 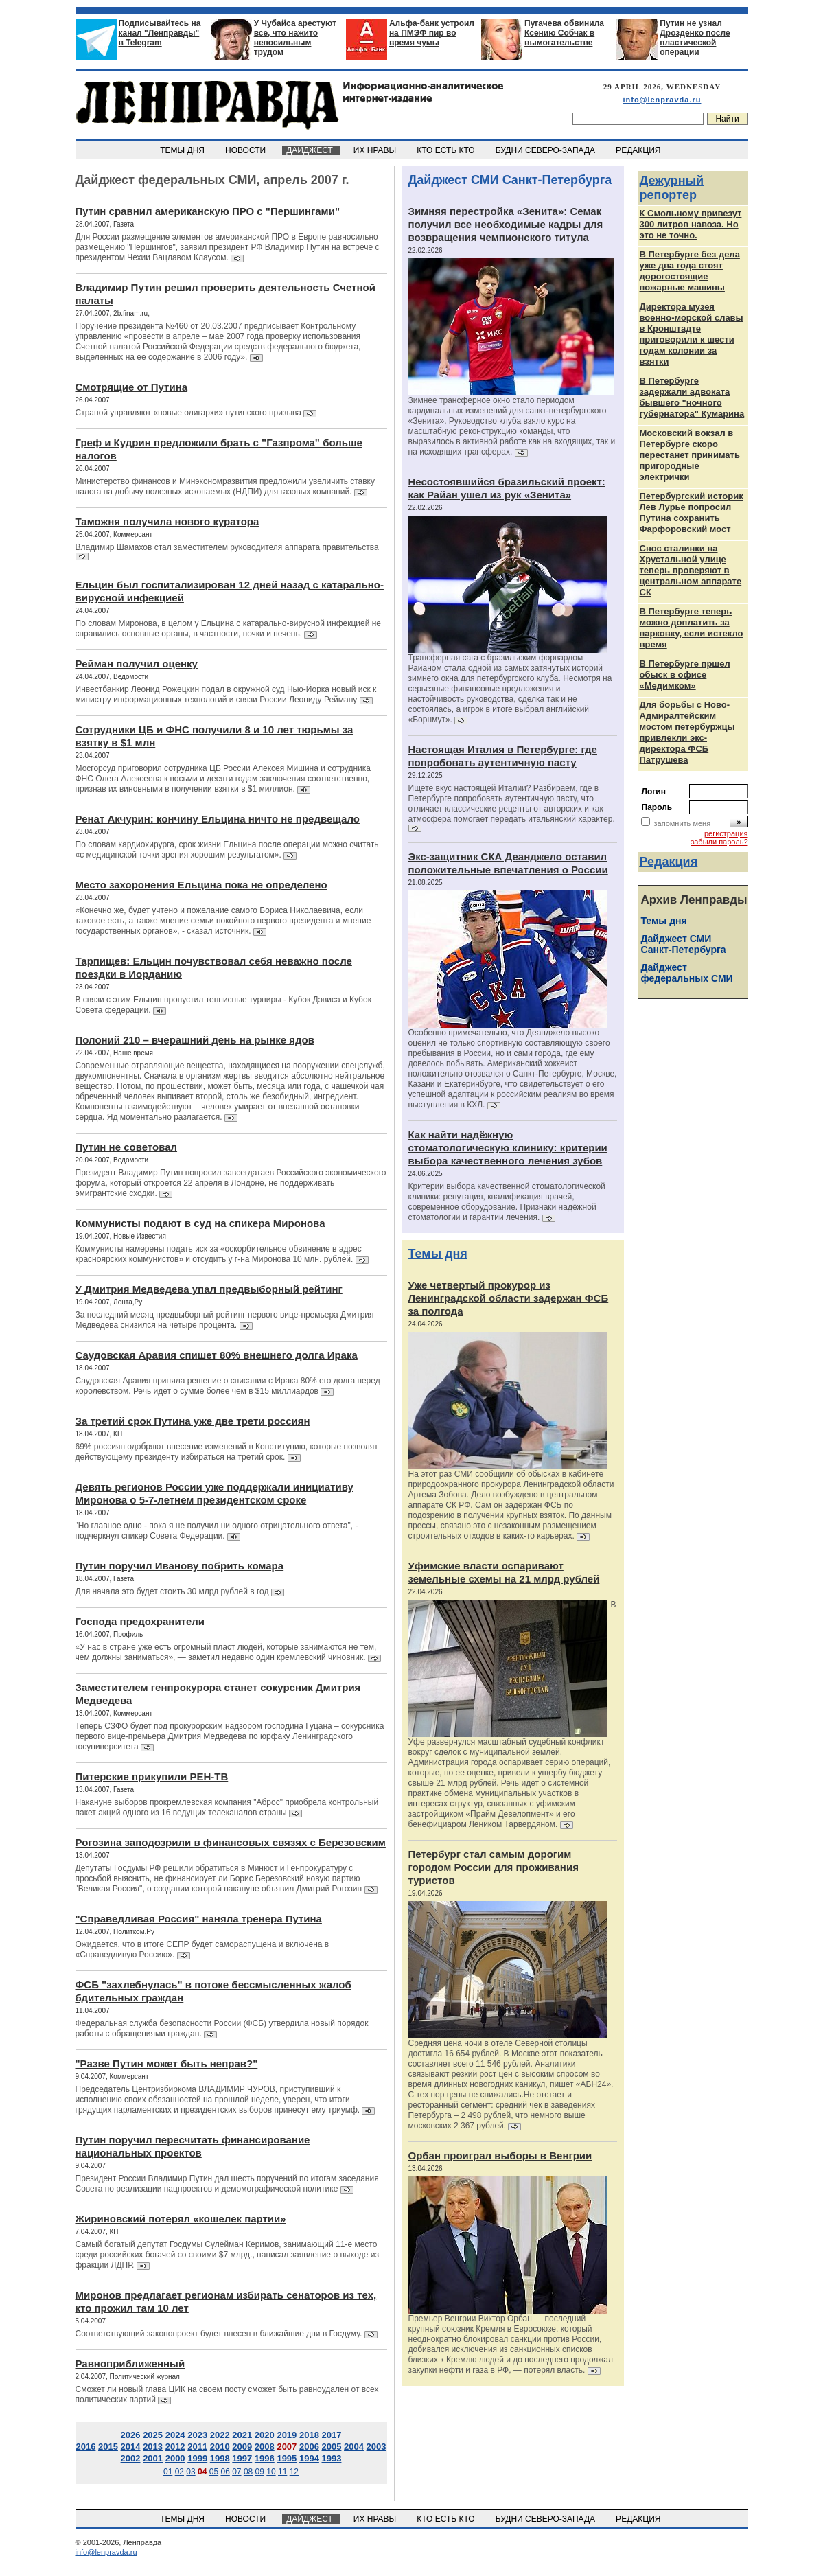 What do you see at coordinates (564, 33) in the screenshot?
I see `Пугачева обвинила Ксению Собчак в вымогательстве` at bounding box center [564, 33].